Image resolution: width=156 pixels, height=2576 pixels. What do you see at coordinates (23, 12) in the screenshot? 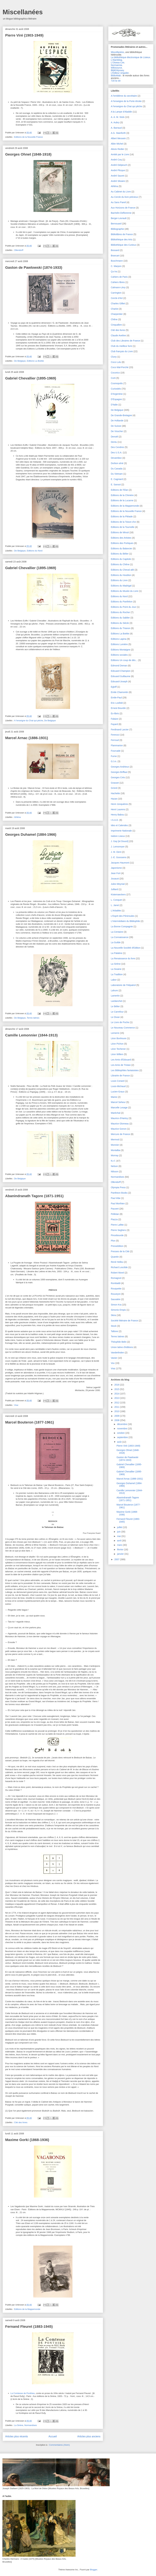
I see `Miscellanées` at bounding box center [23, 12].